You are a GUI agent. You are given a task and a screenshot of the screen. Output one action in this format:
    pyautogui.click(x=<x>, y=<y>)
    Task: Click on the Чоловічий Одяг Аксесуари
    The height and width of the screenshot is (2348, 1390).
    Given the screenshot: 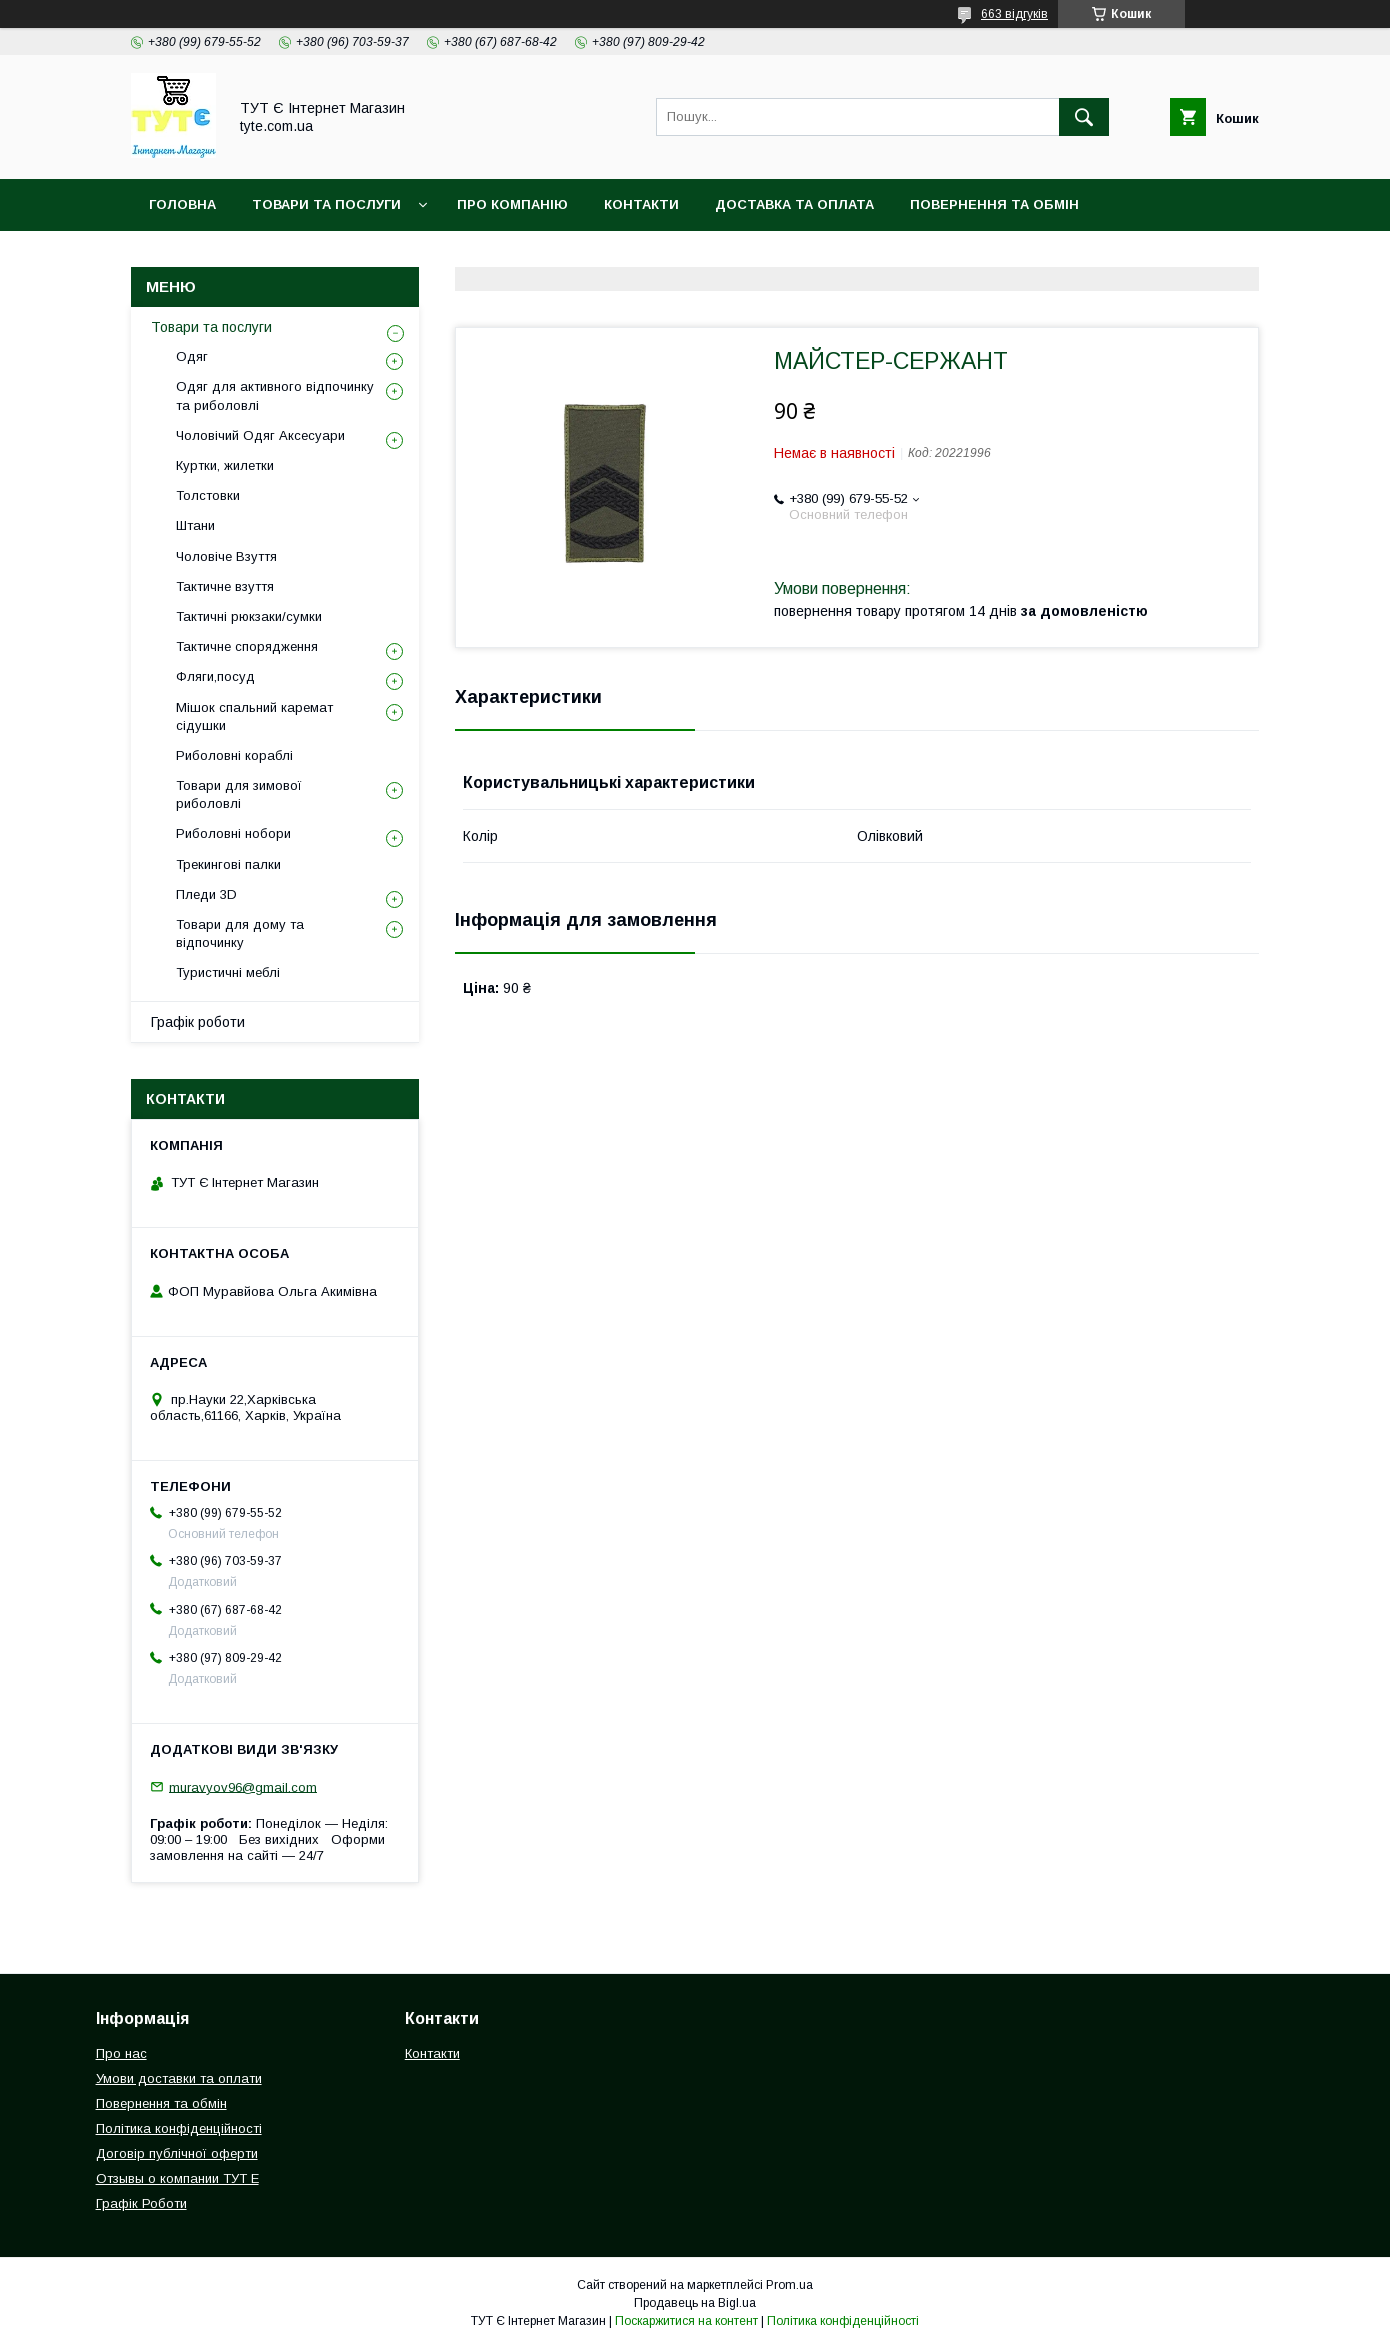 What is the action you would take?
    pyautogui.click(x=260, y=435)
    